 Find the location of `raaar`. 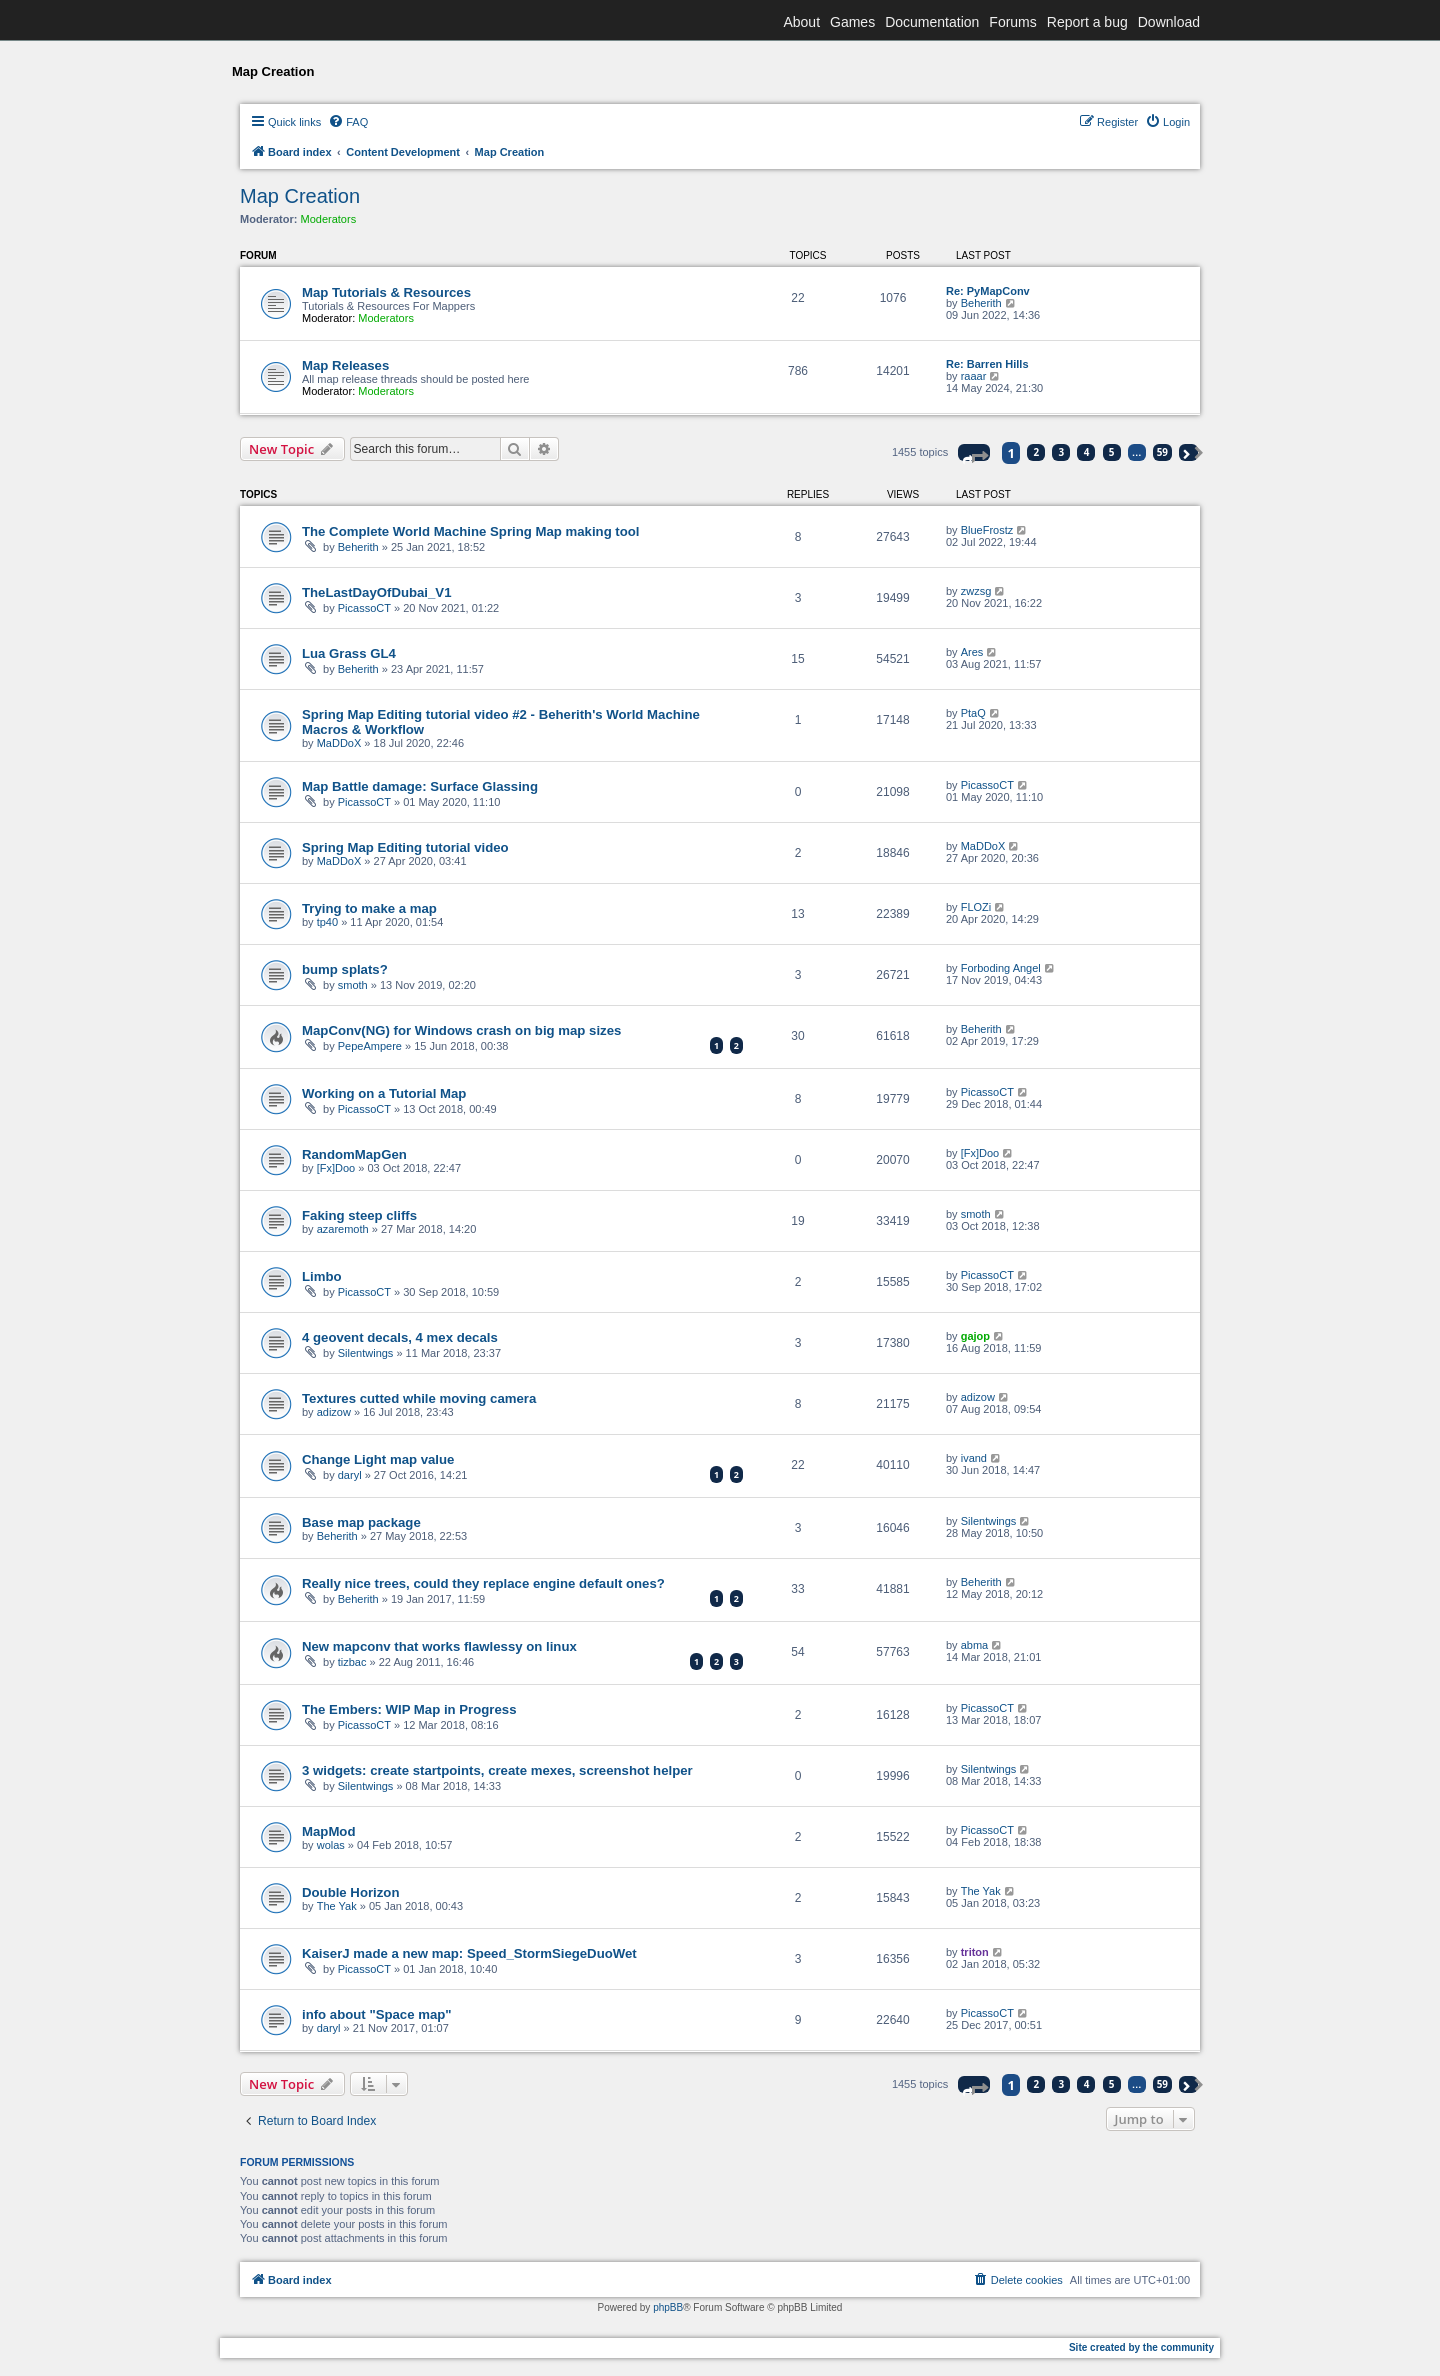

raaar is located at coordinates (974, 376).